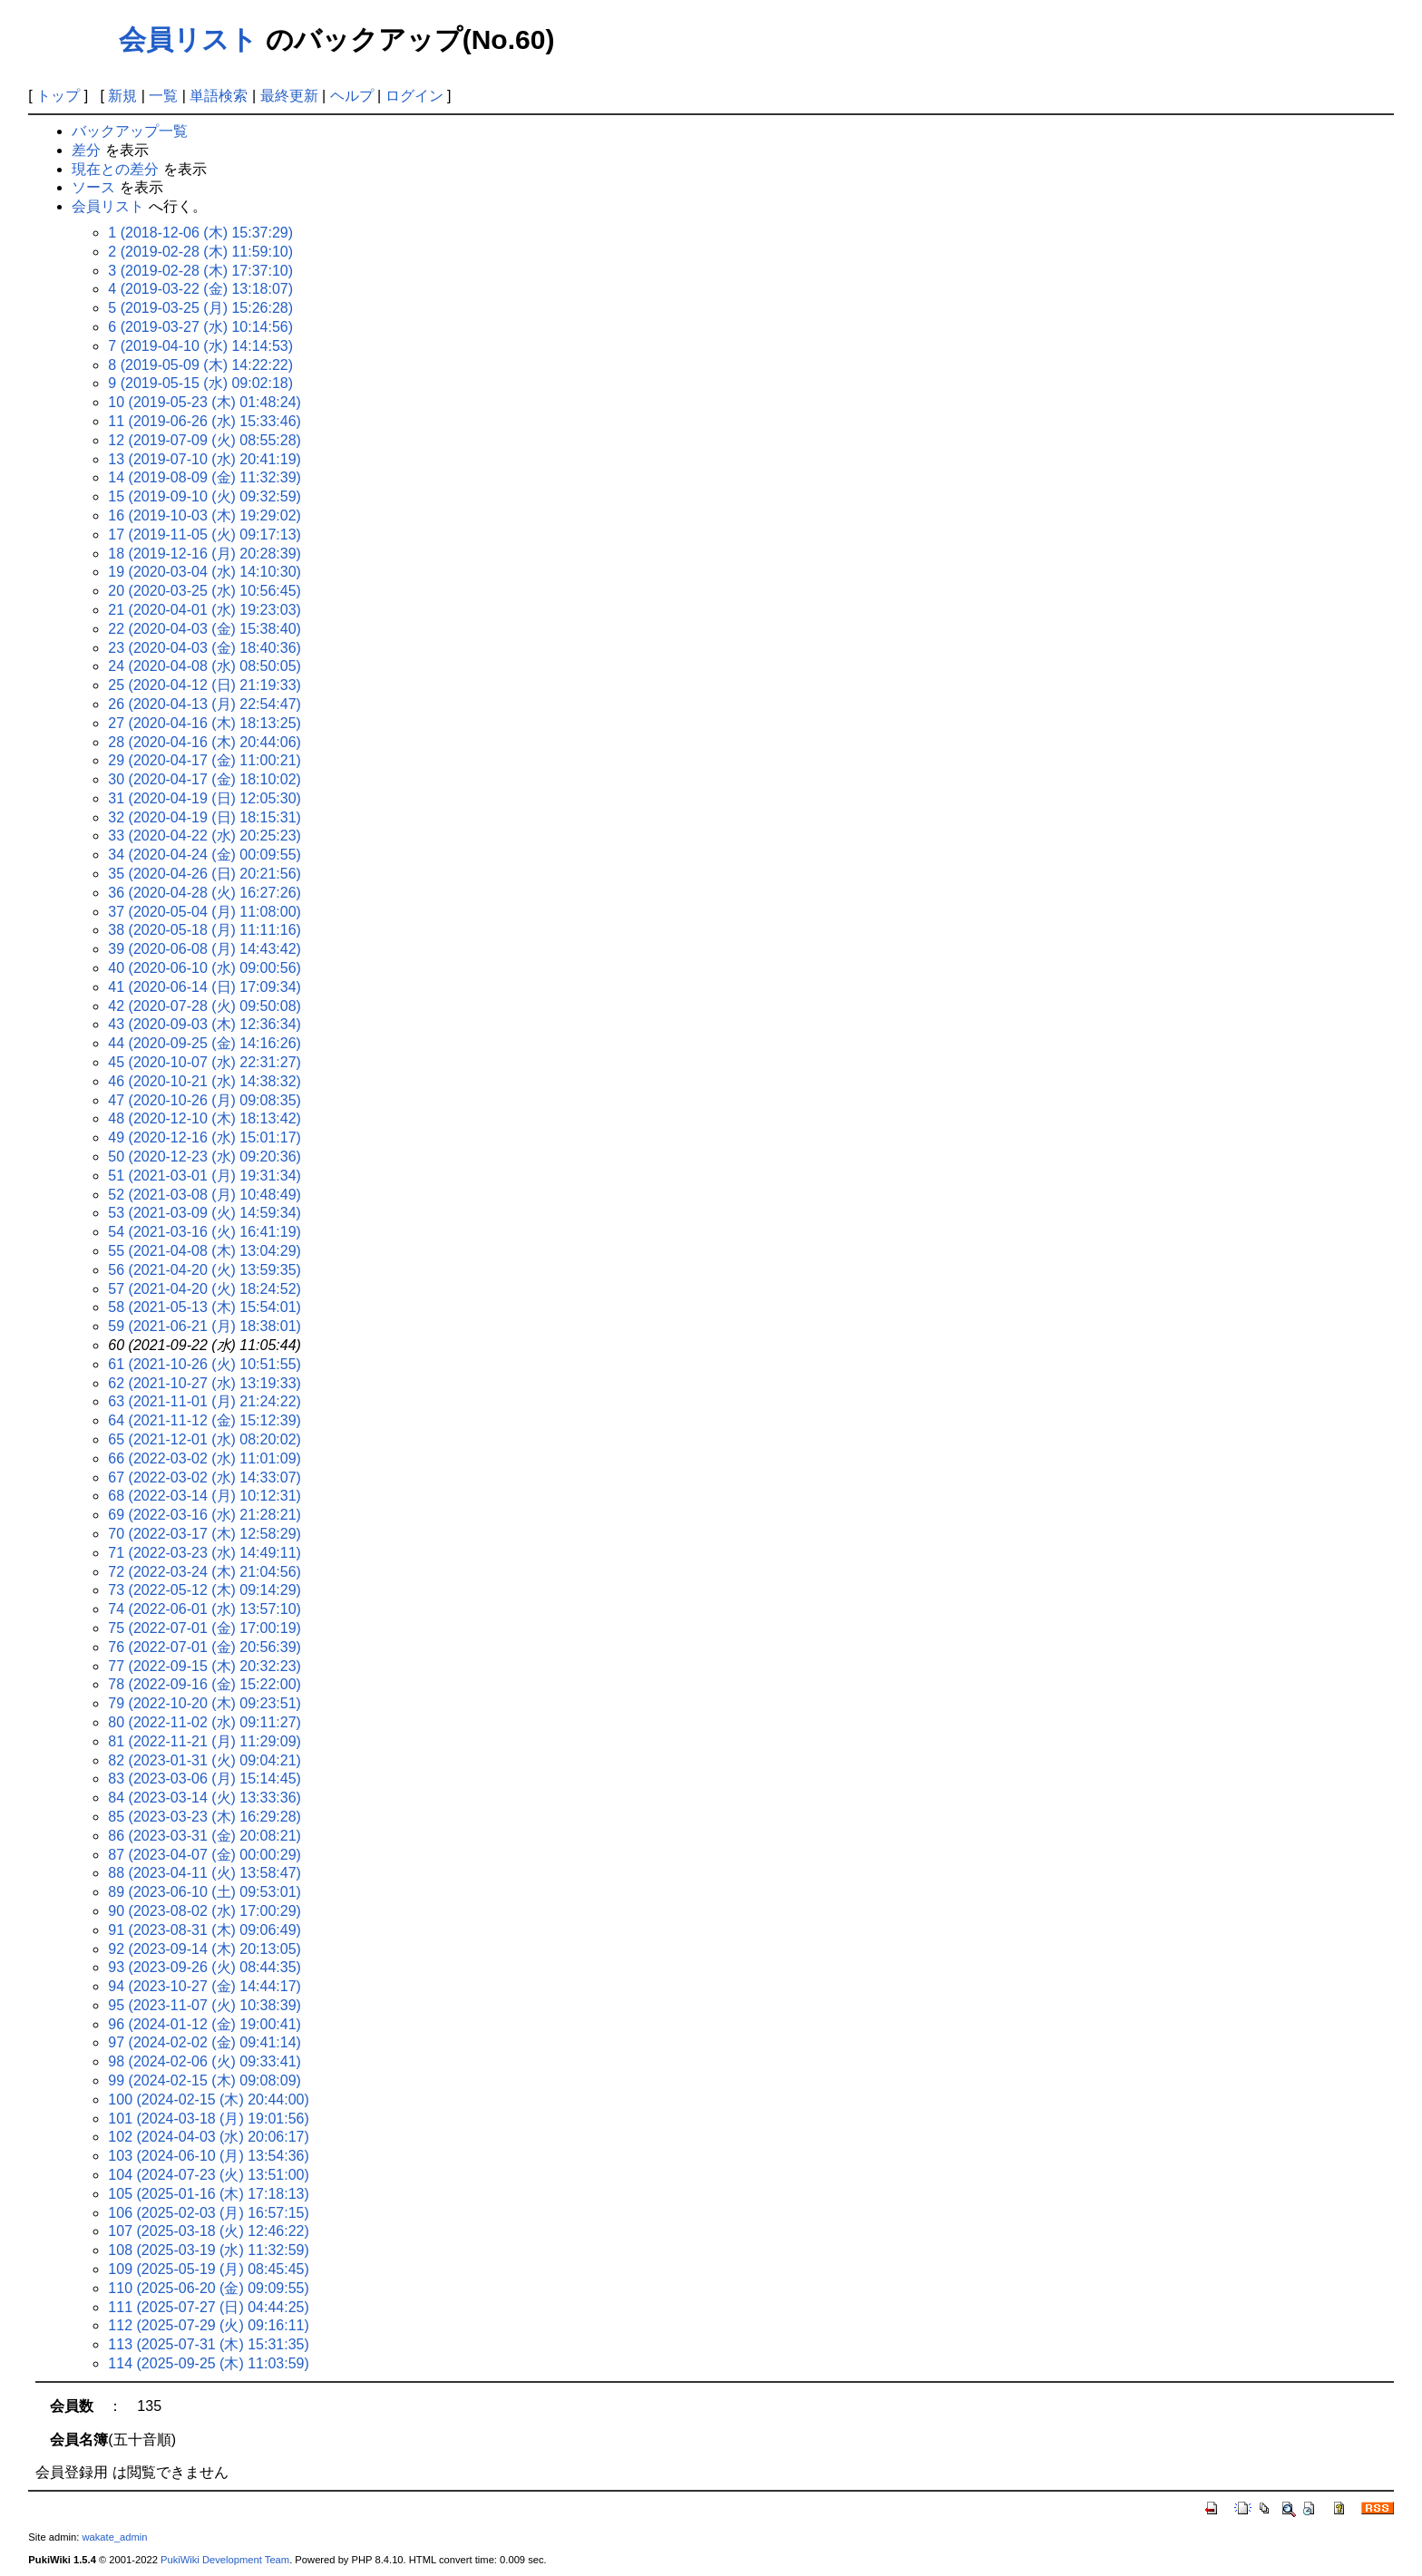 Image resolution: width=1422 pixels, height=2576 pixels. I want to click on 113 (2025-07-31 (木) 15:31:35), so click(208, 2344).